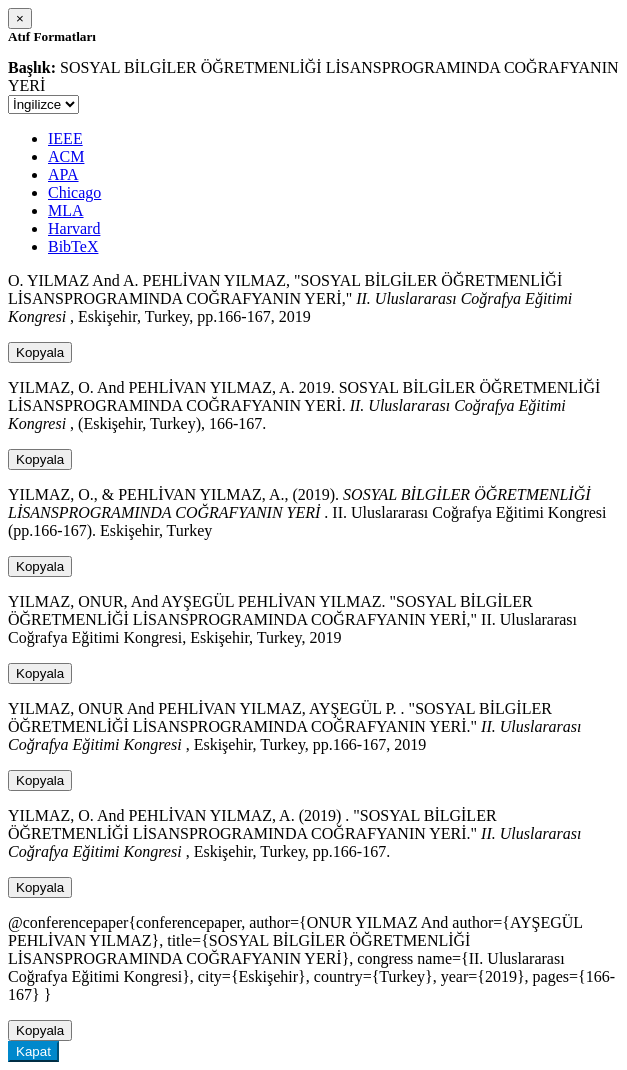  Describe the element at coordinates (20, 18) in the screenshot. I see `[Close]` at that location.